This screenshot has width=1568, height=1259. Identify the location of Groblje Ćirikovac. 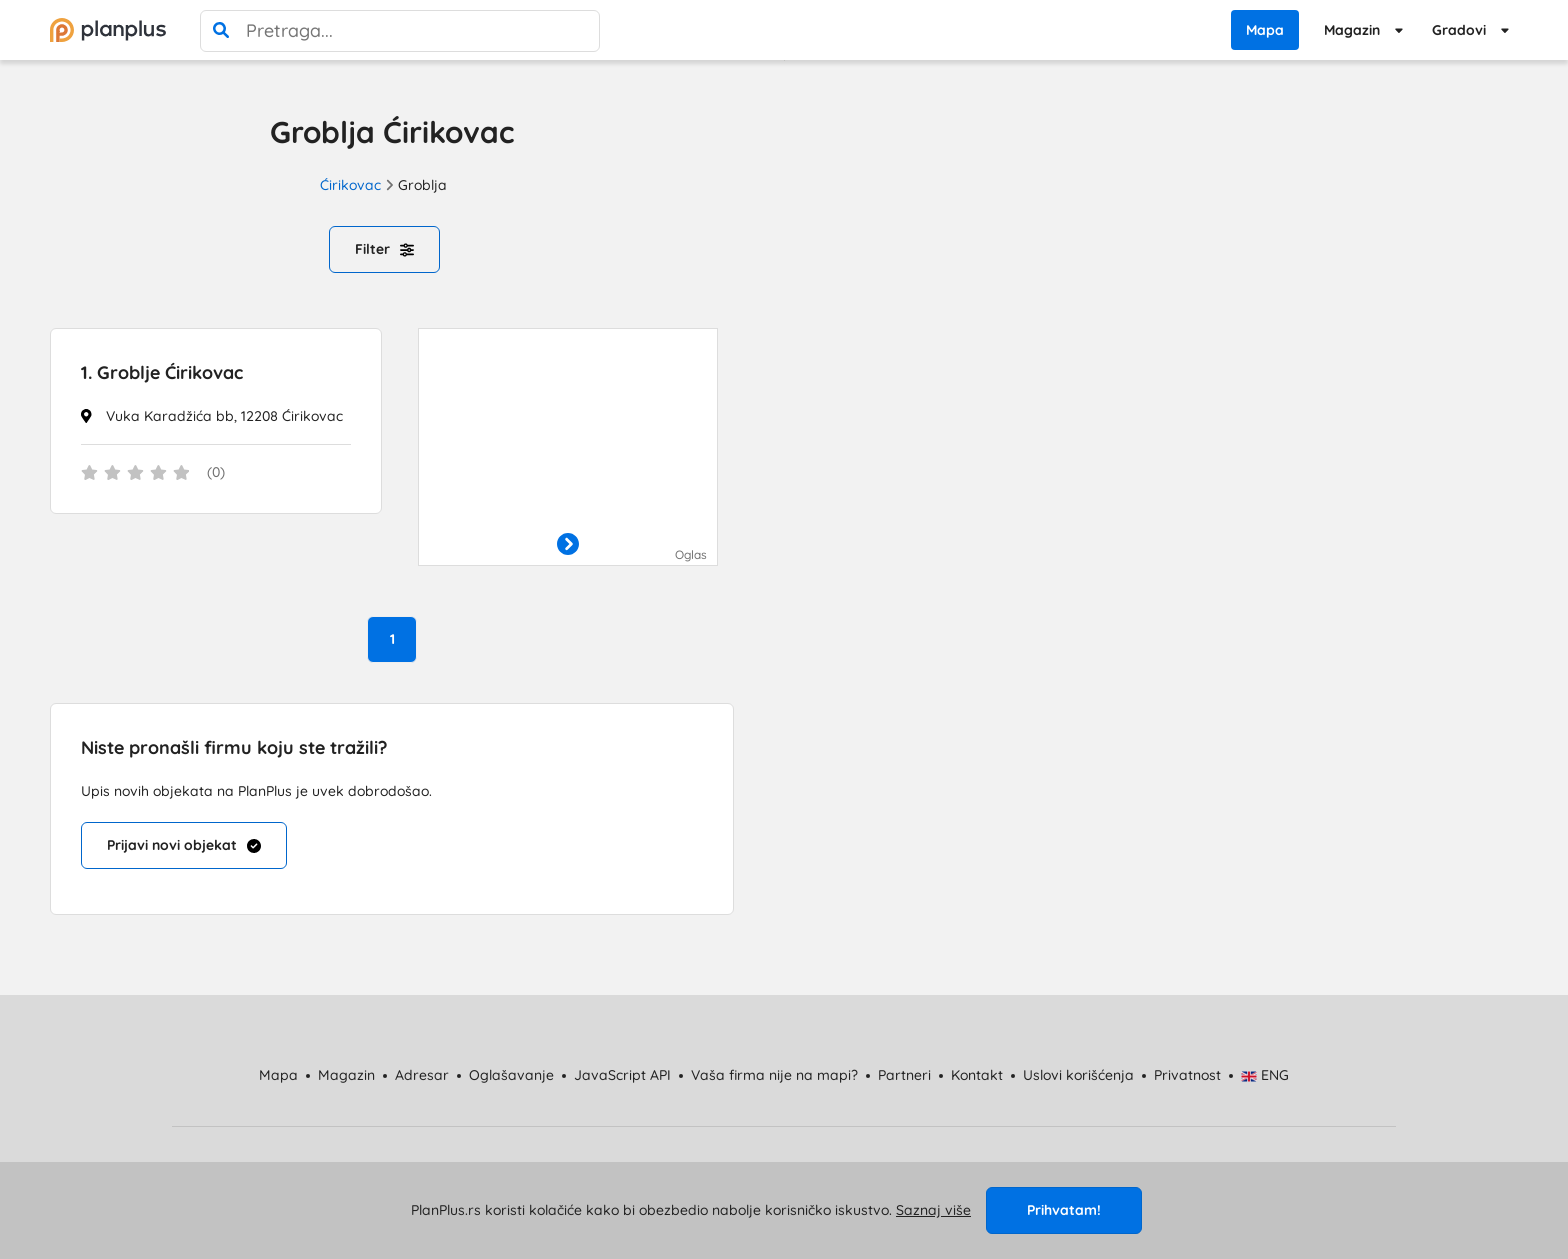
(162, 372).